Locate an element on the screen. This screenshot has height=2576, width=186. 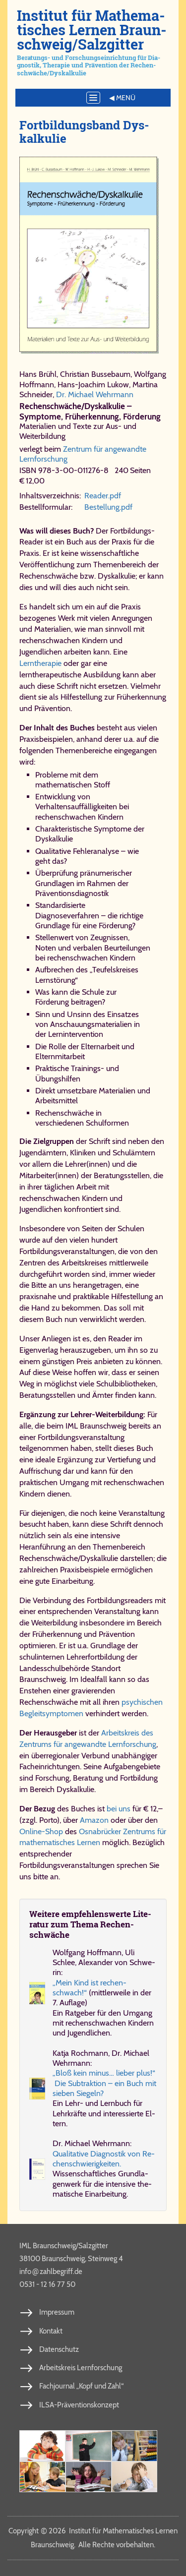
Be​stel​lung.​pdf is located at coordinates (108, 507).